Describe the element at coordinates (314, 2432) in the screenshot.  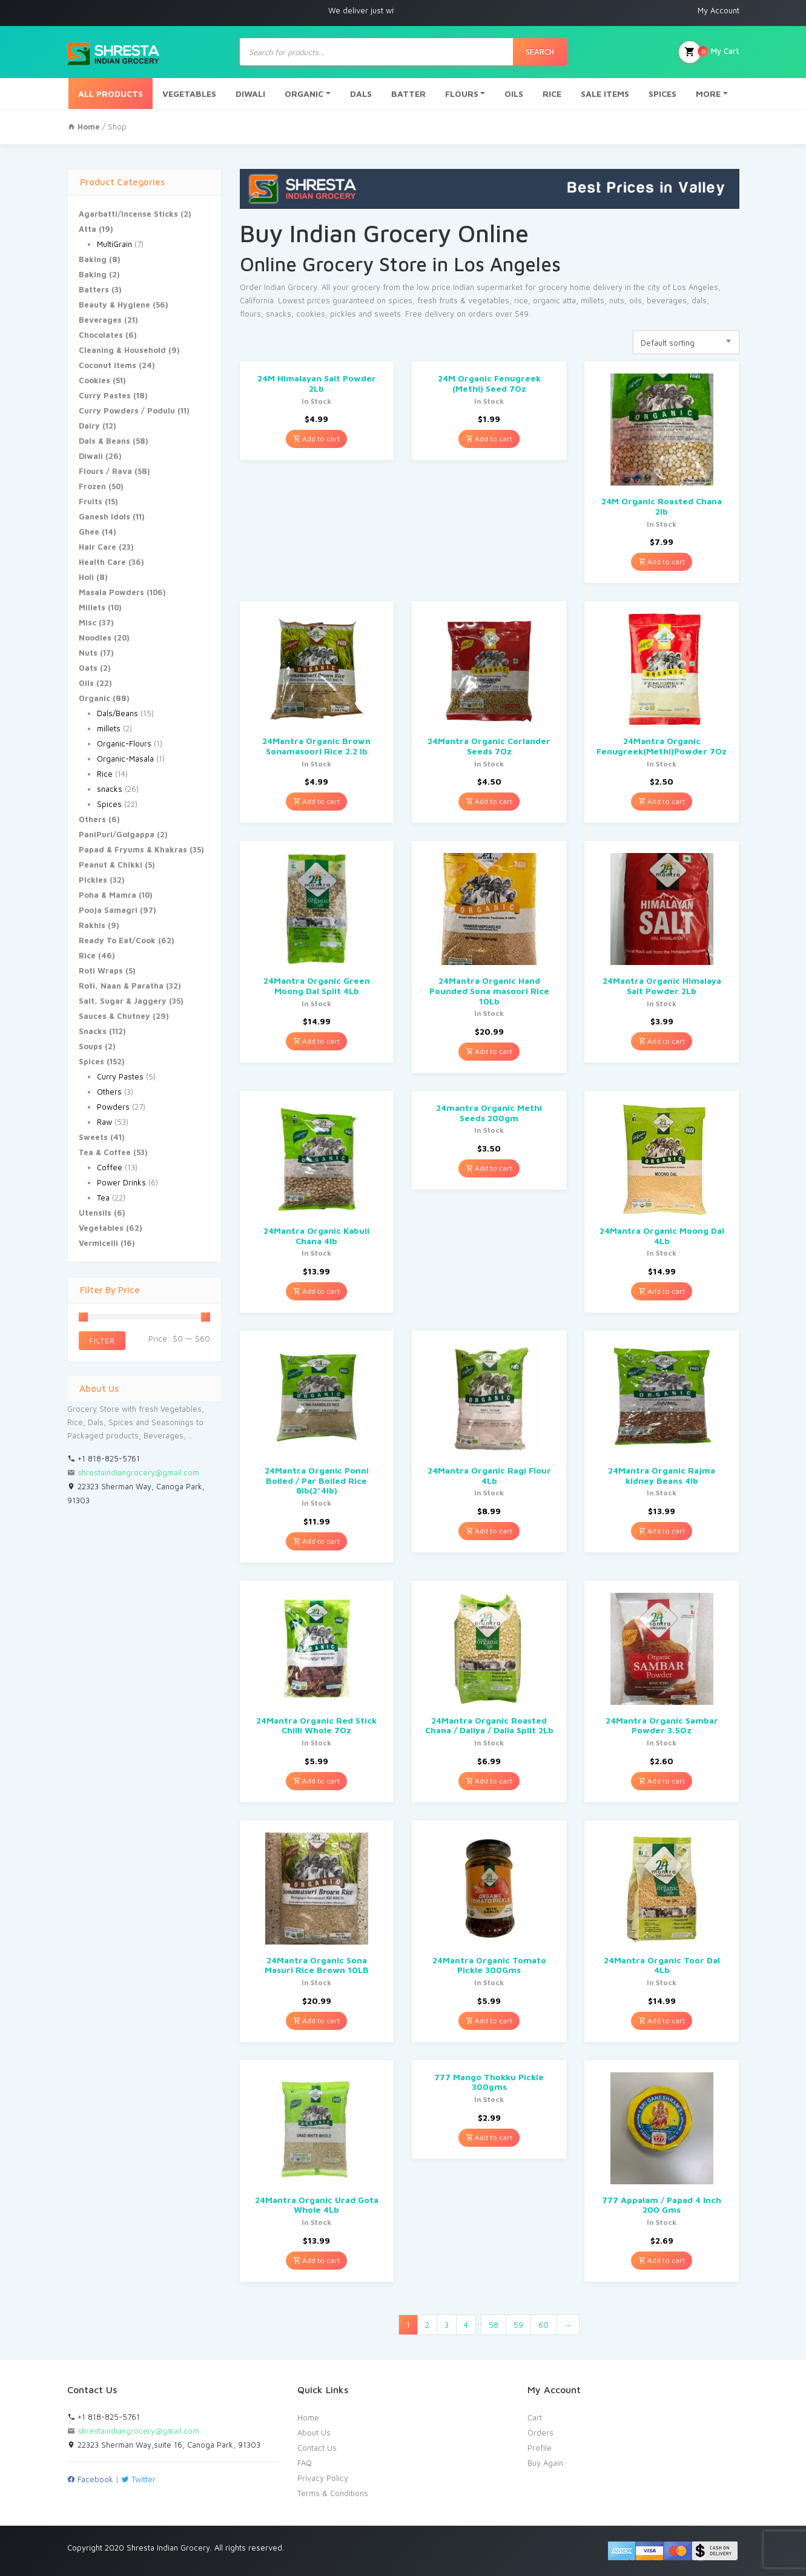
I see `About Us` at that location.